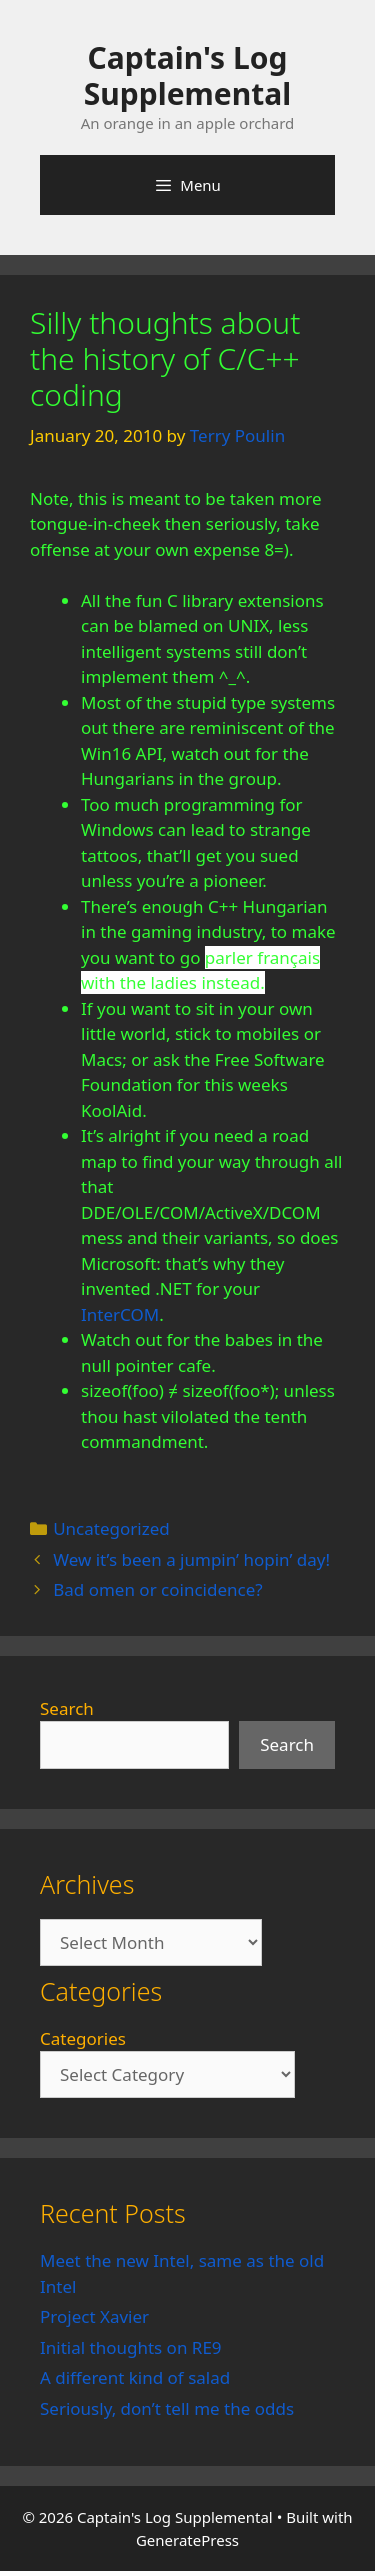 Image resolution: width=375 pixels, height=2571 pixels. I want to click on Categories, so click(83, 2038).